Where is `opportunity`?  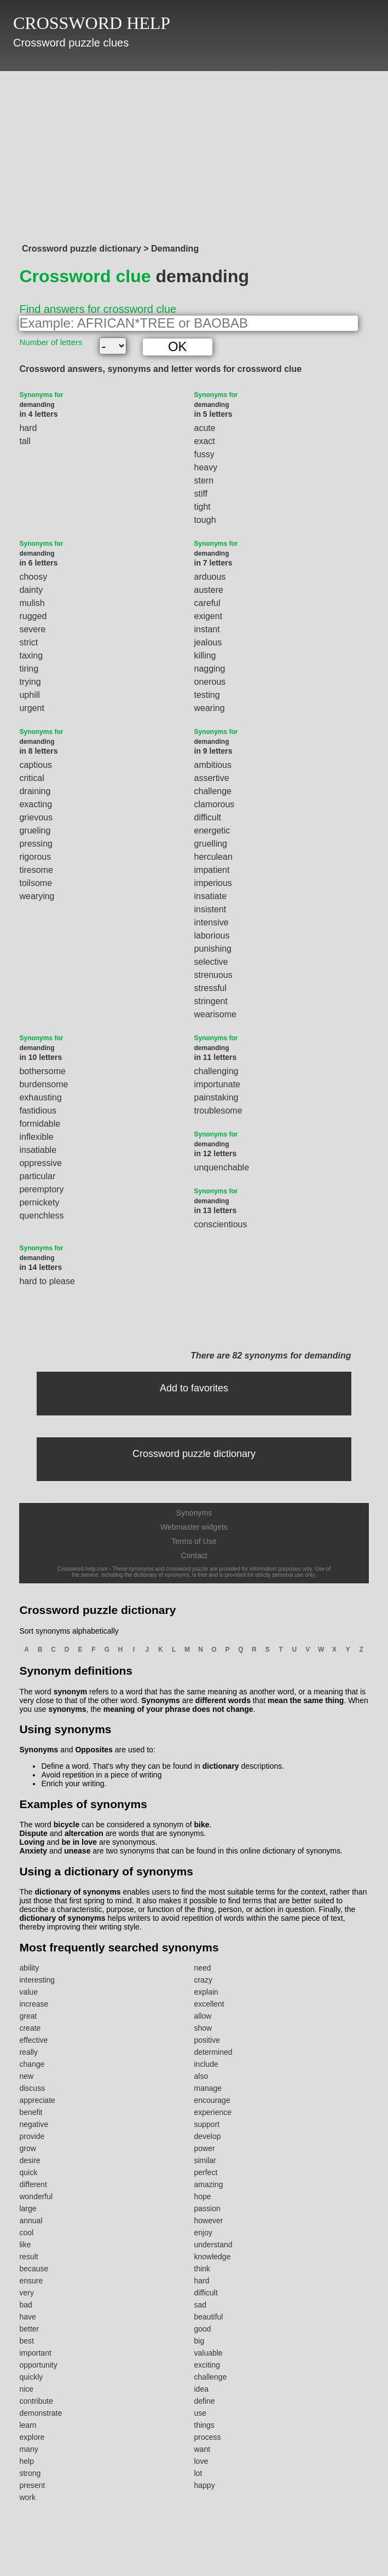
opportunity is located at coordinates (38, 2365).